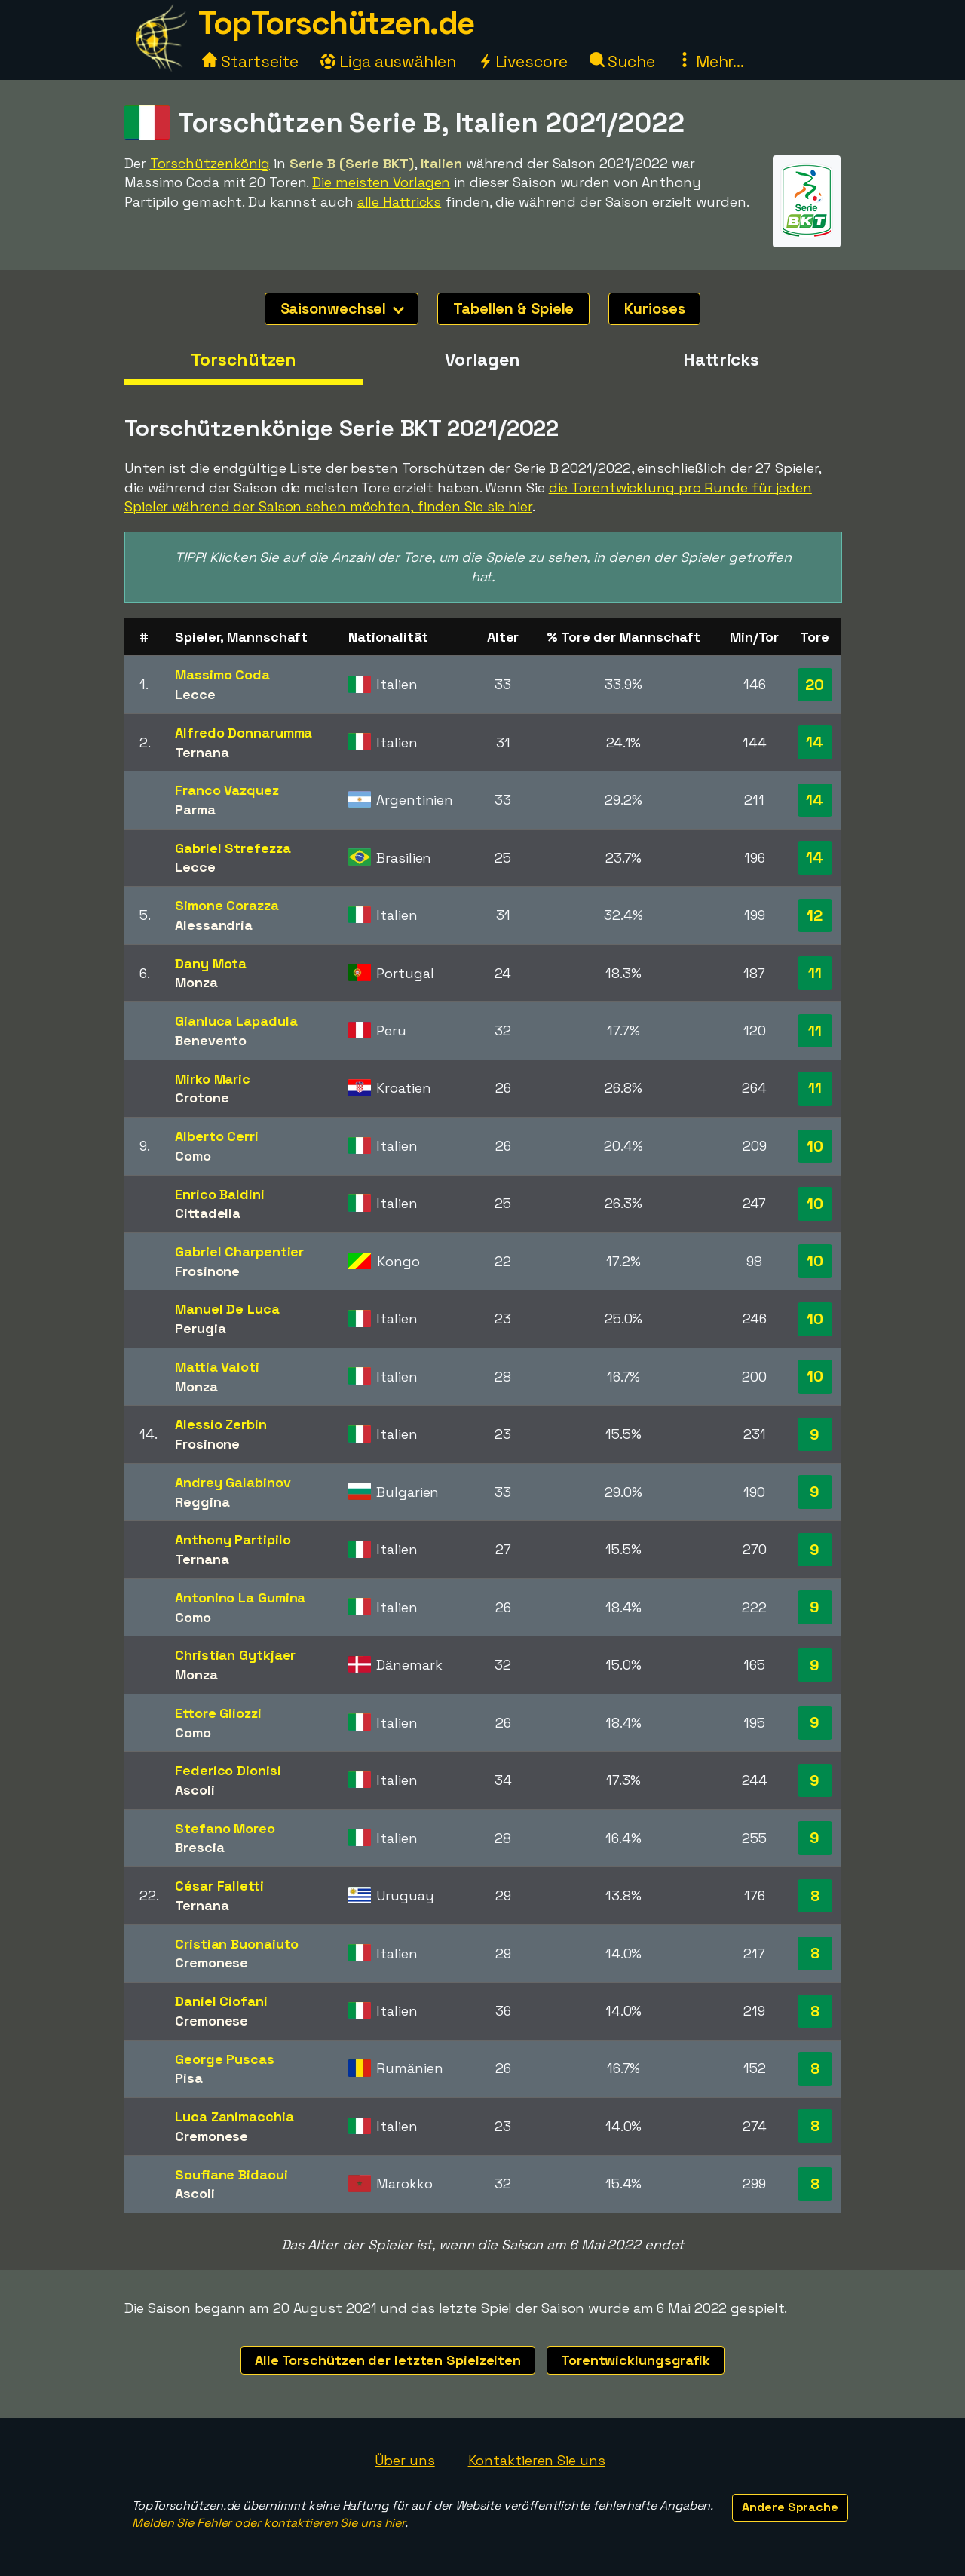 The width and height of the screenshot is (965, 2576). I want to click on Gabriel Strefezza, so click(232, 848).